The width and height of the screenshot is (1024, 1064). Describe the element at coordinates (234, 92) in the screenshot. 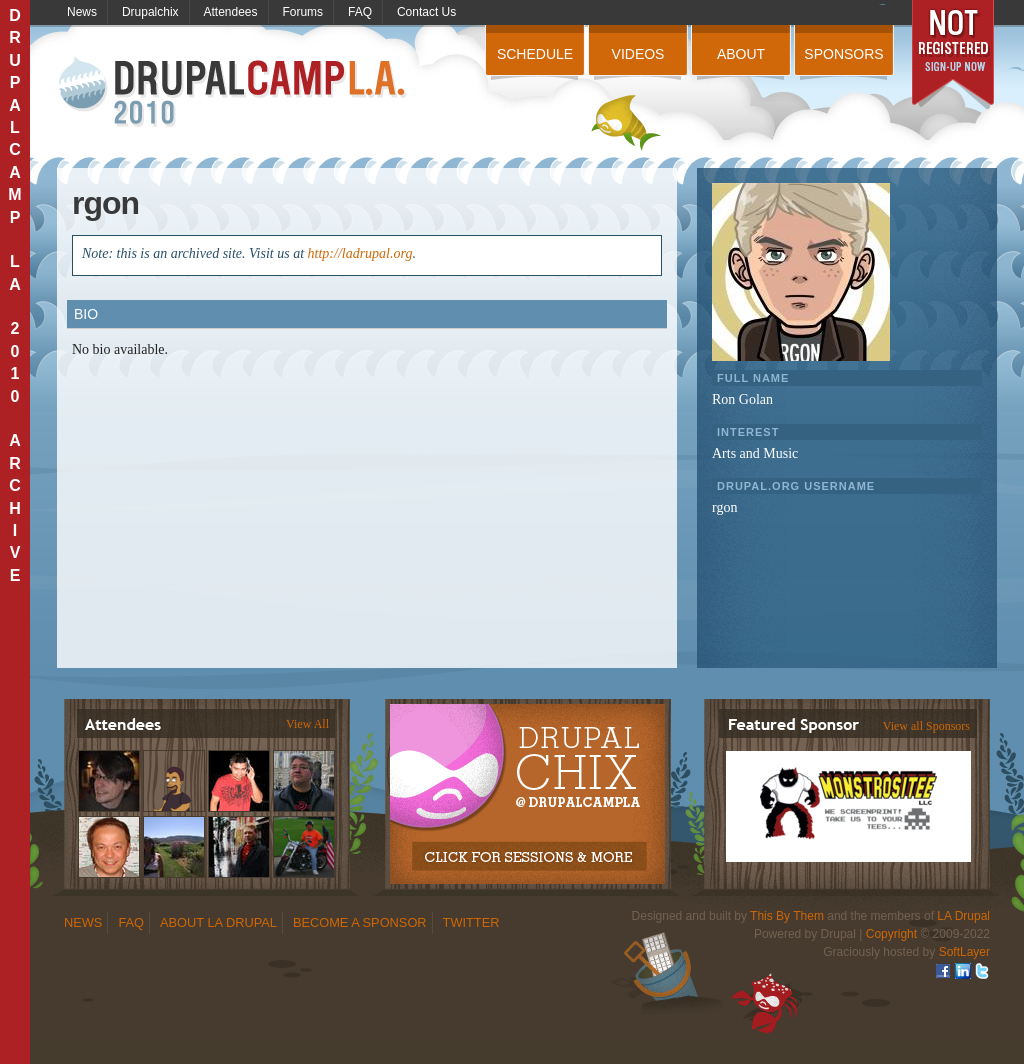

I see `DrupalCamp LA 2010` at that location.